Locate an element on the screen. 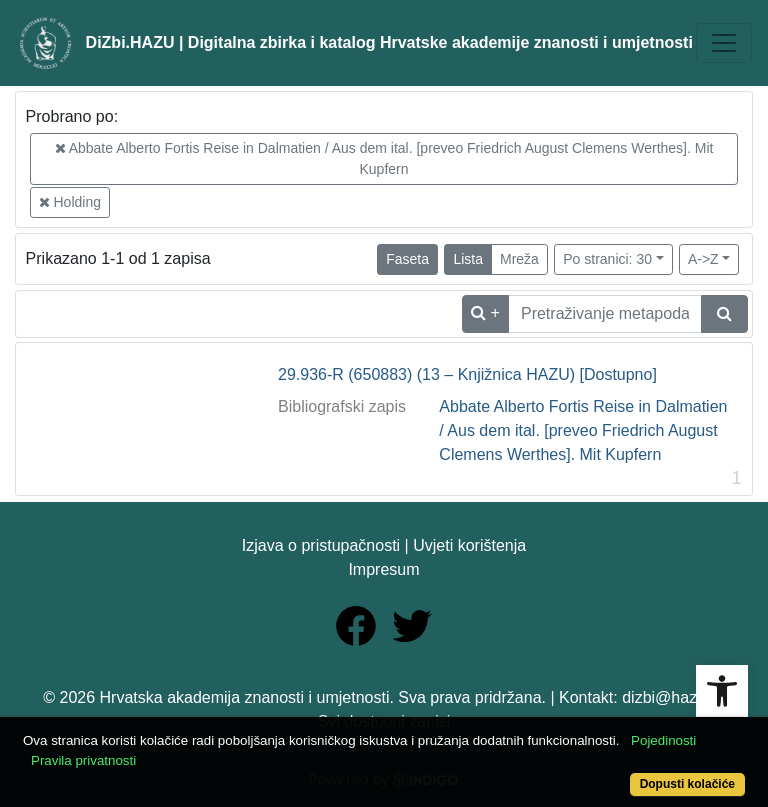 The image size is (768, 807). Po stranici: 30 is located at coordinates (607, 259).